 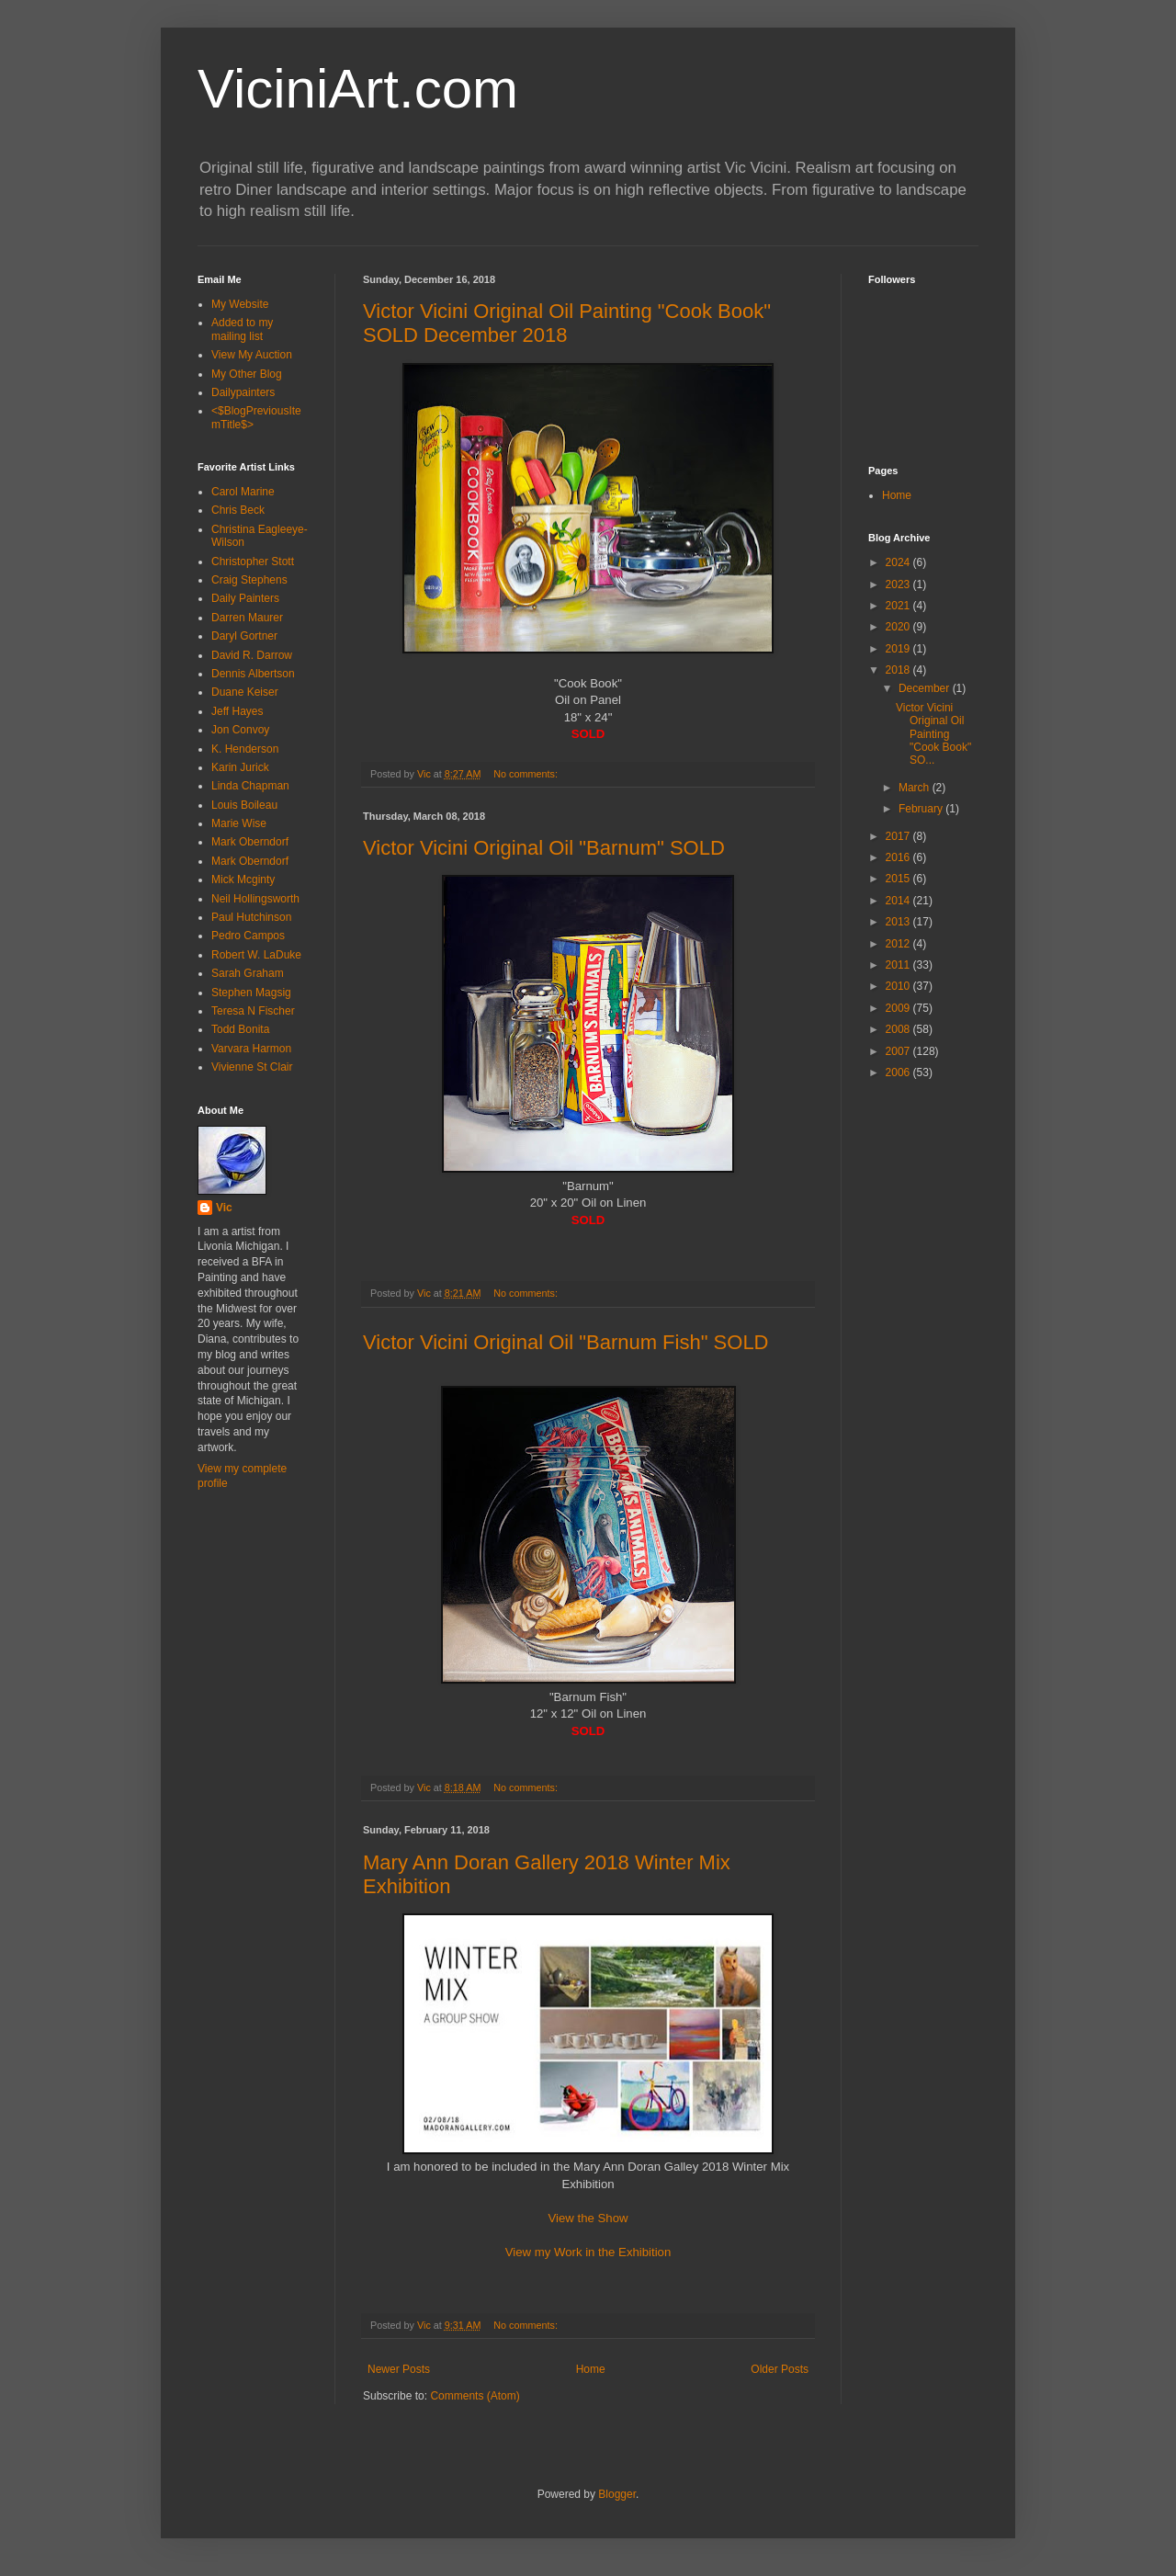 What do you see at coordinates (253, 673) in the screenshot?
I see `Dennis Albertson` at bounding box center [253, 673].